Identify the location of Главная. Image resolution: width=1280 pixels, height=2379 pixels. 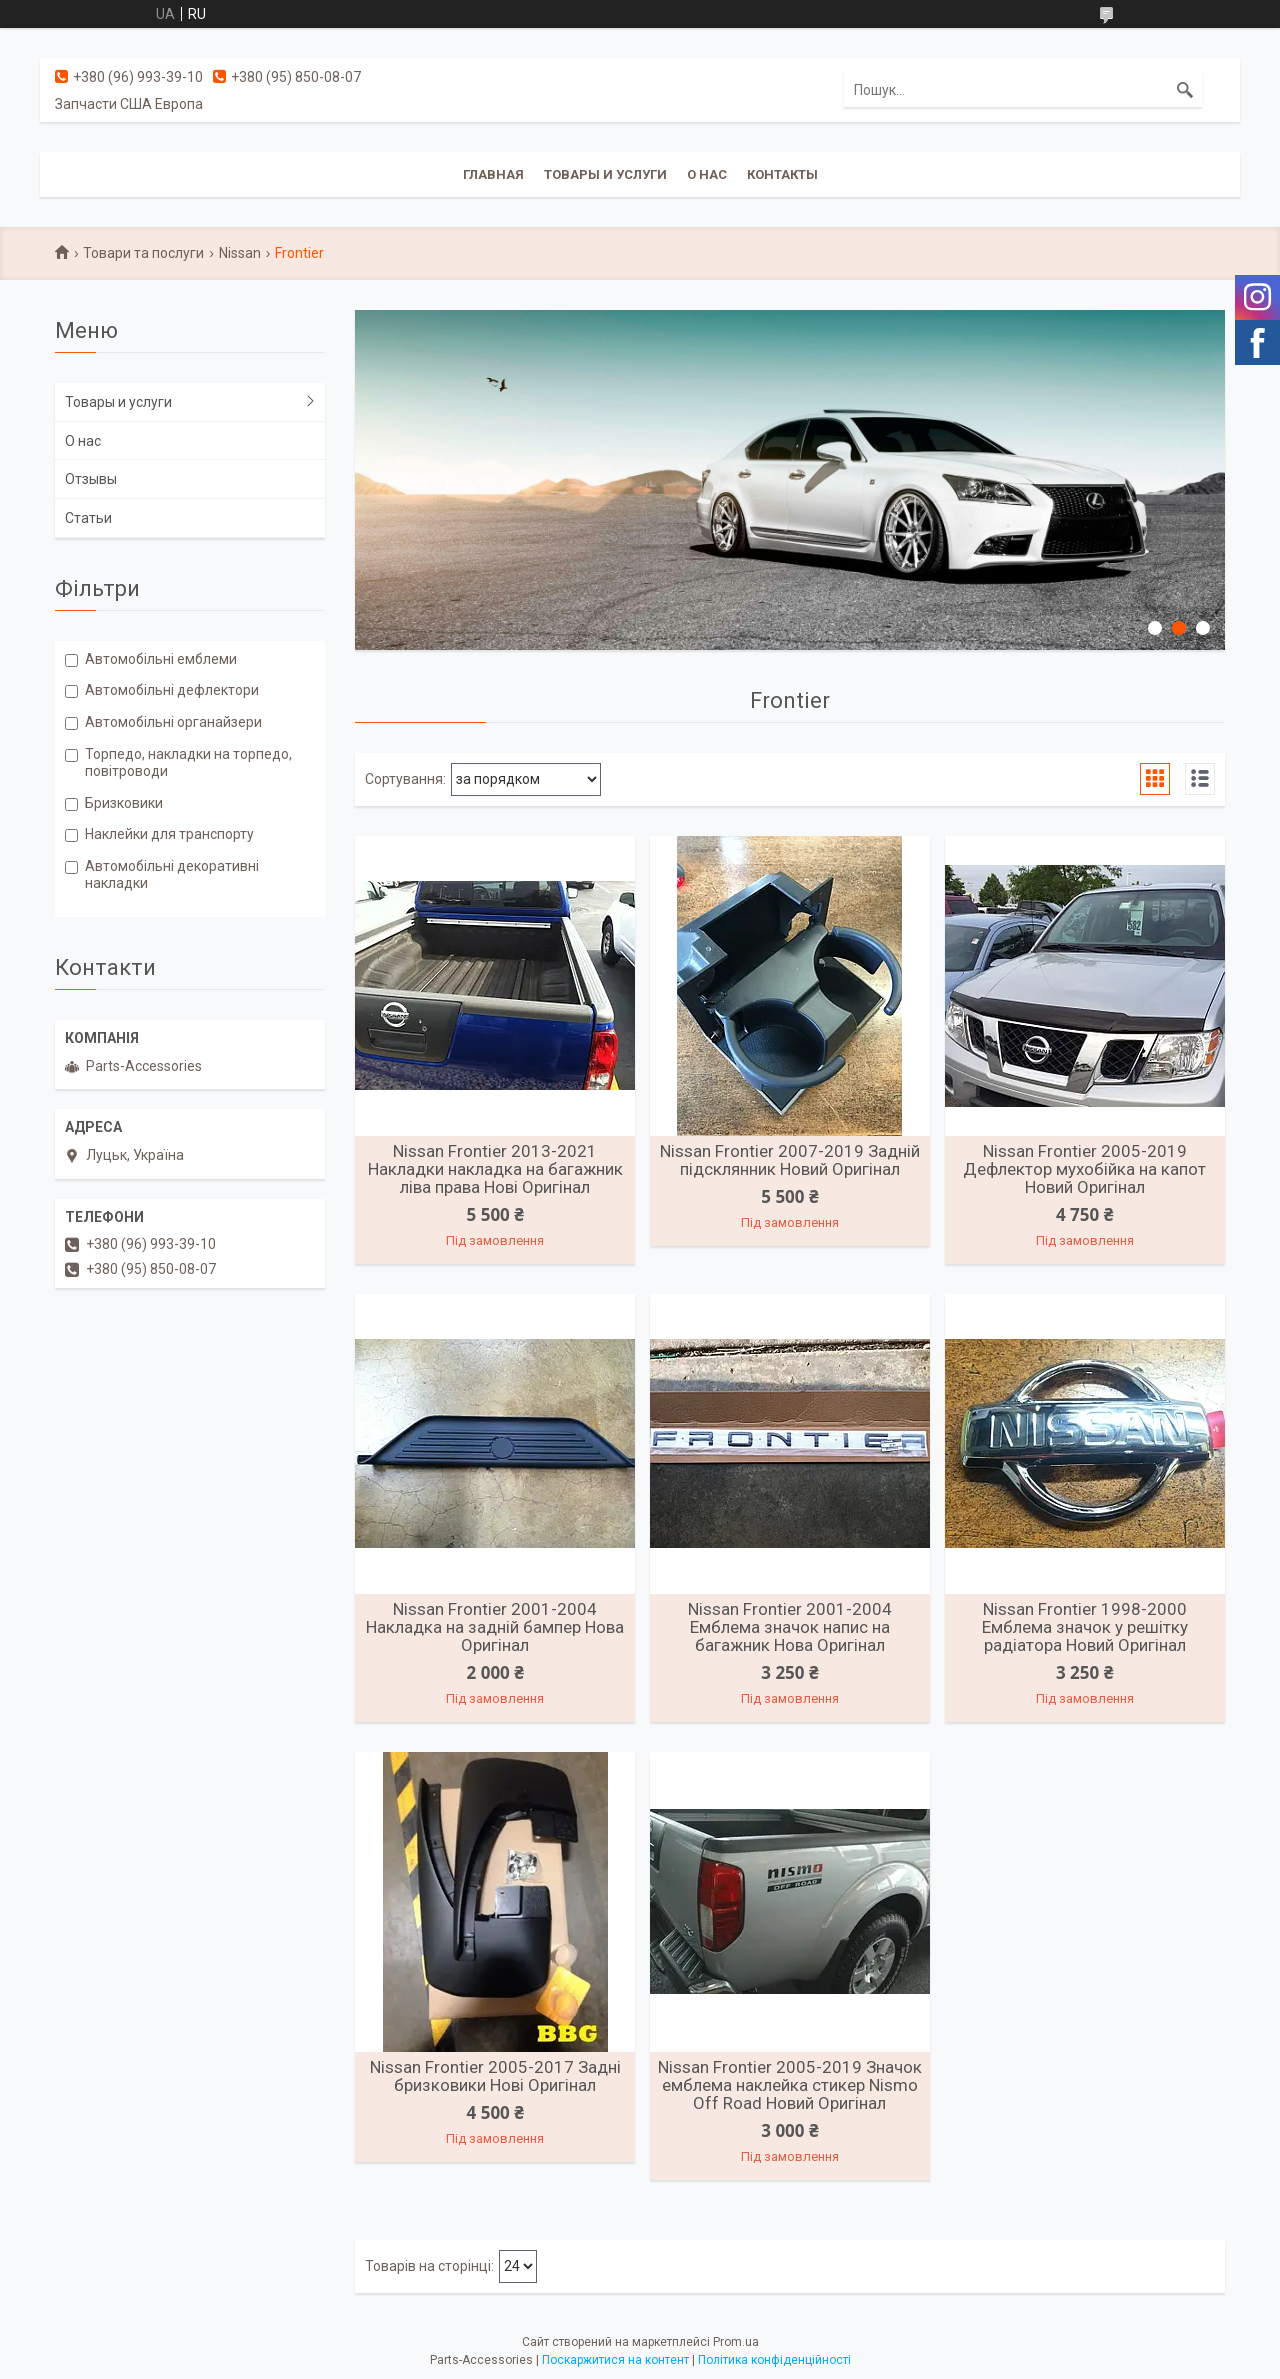
(493, 174).